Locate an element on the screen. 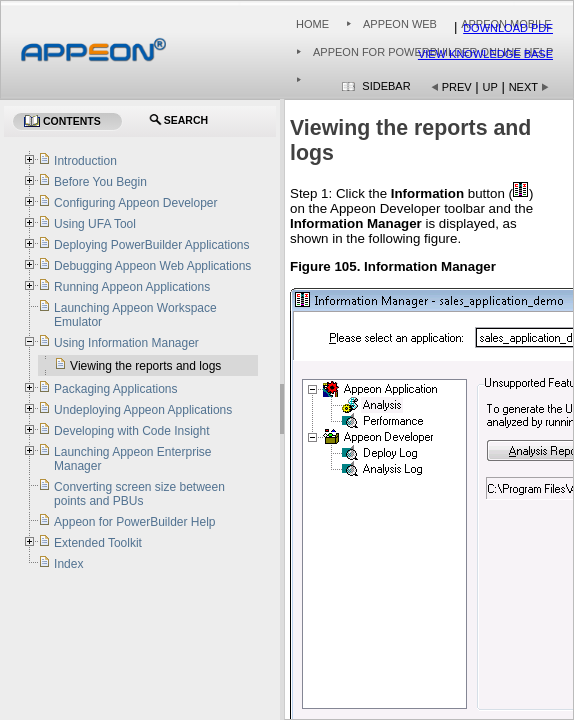  Viewing the reports and logs is located at coordinates (145, 366).